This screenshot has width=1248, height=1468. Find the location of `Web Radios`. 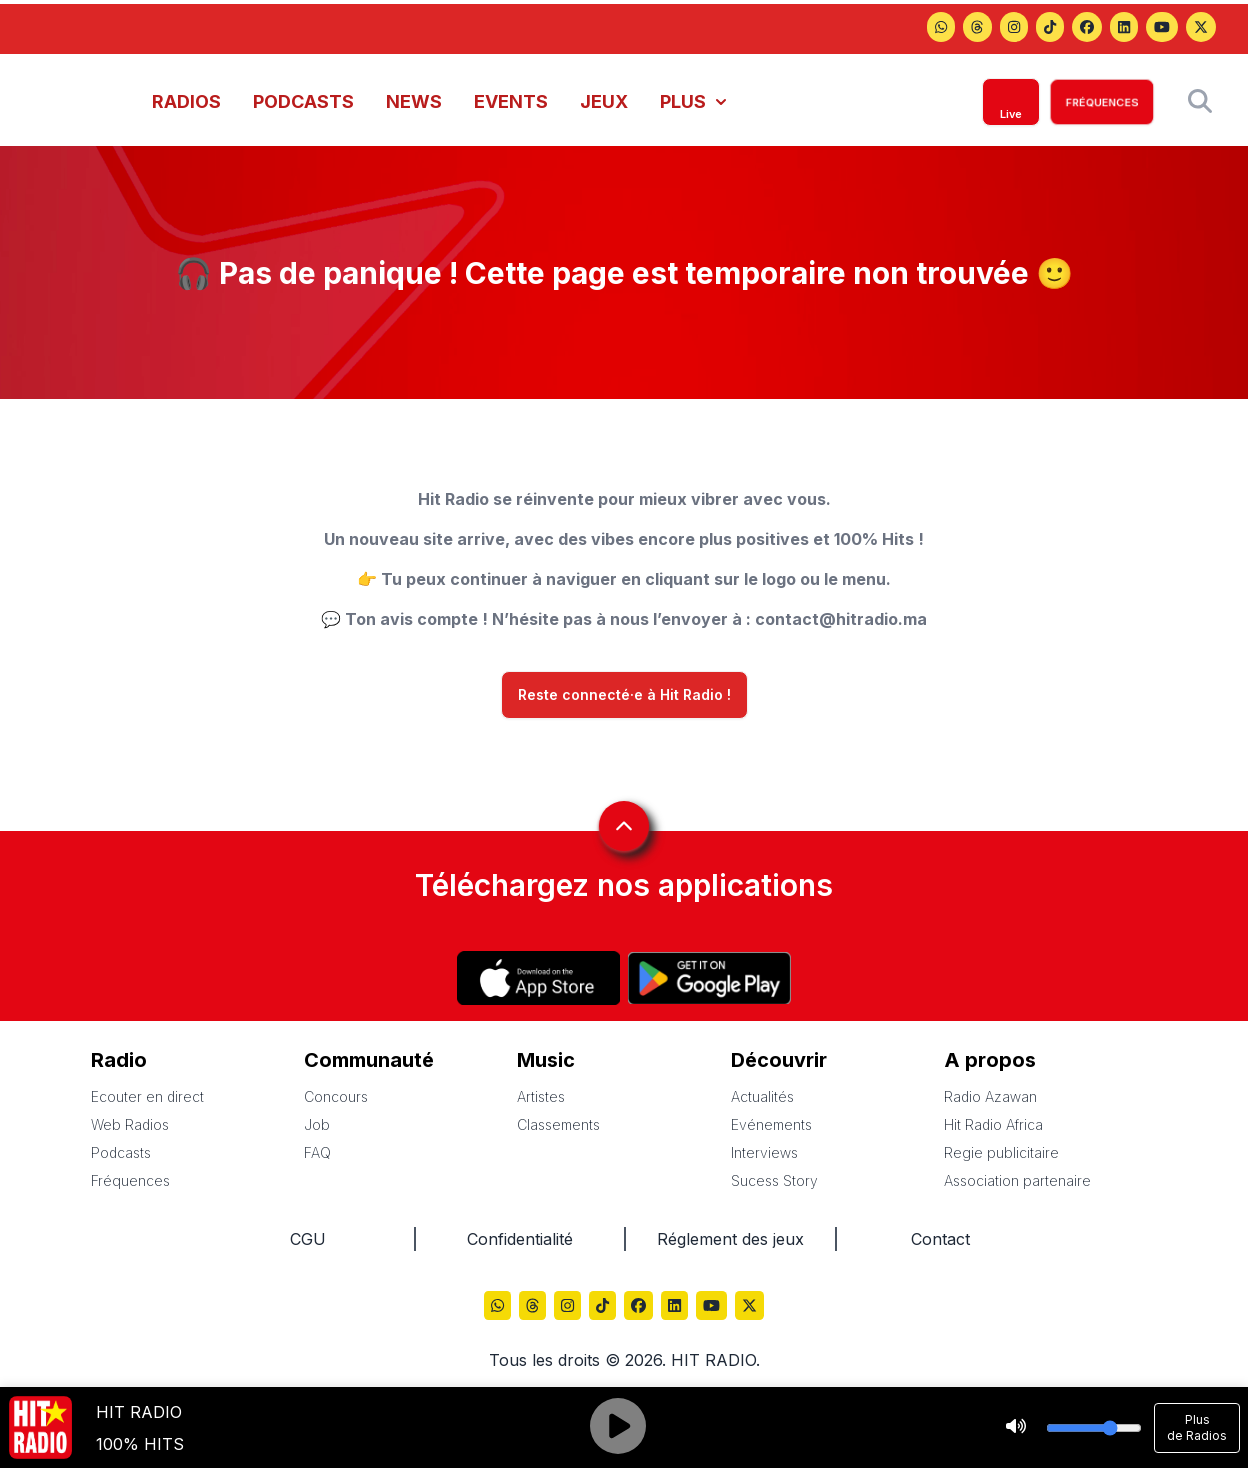

Web Radios is located at coordinates (130, 1124).